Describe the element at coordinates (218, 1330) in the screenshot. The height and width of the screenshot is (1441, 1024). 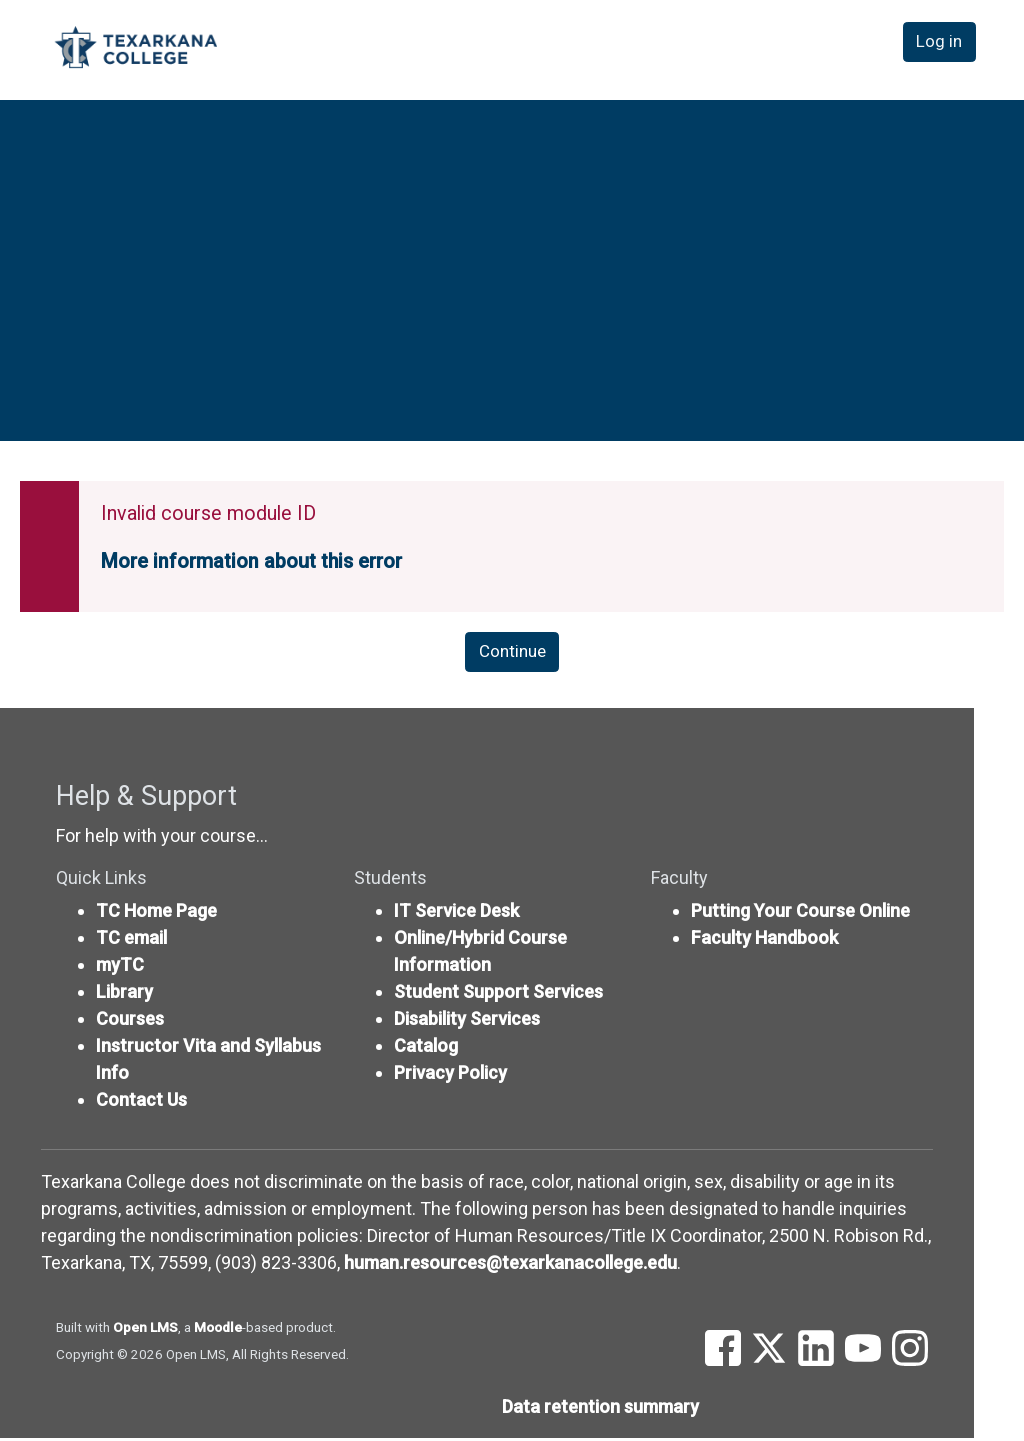
I see `Moodle` at that location.